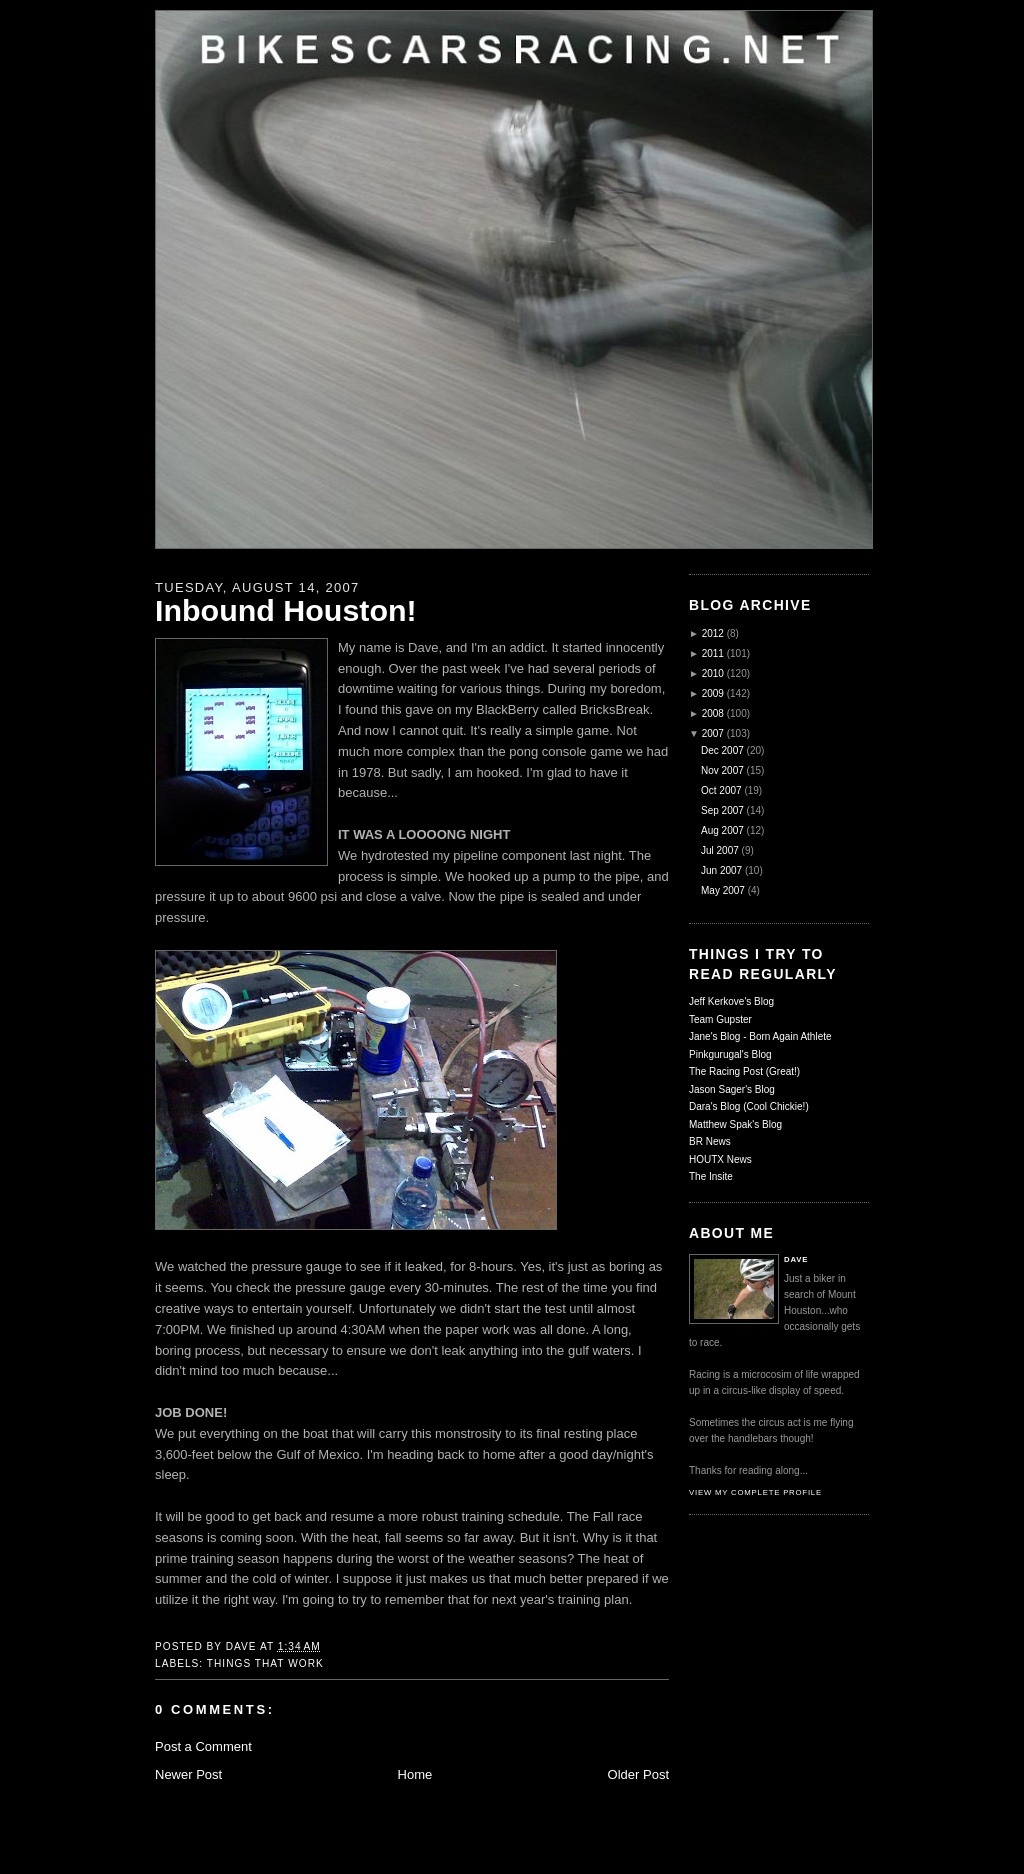  Describe the element at coordinates (722, 830) in the screenshot. I see `Aug 2007` at that location.